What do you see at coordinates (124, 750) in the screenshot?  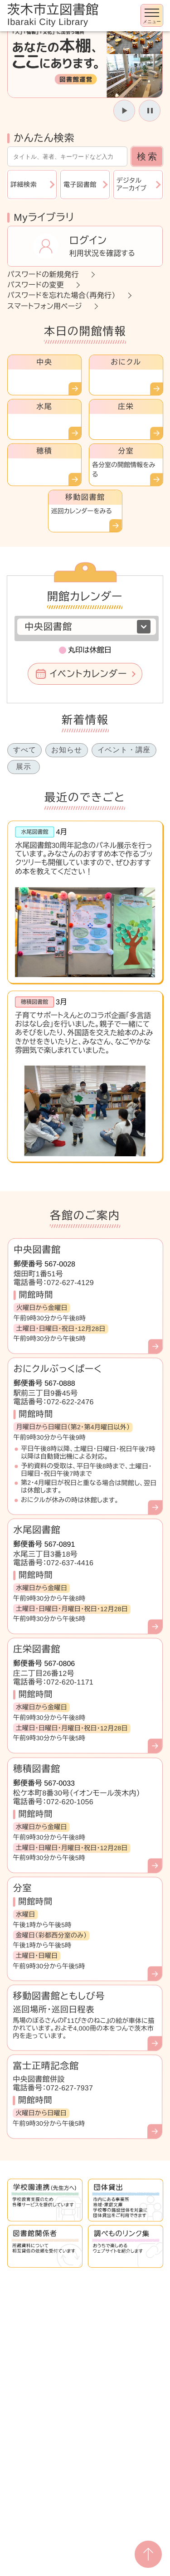 I see `イベント・講座 [tab]` at bounding box center [124, 750].